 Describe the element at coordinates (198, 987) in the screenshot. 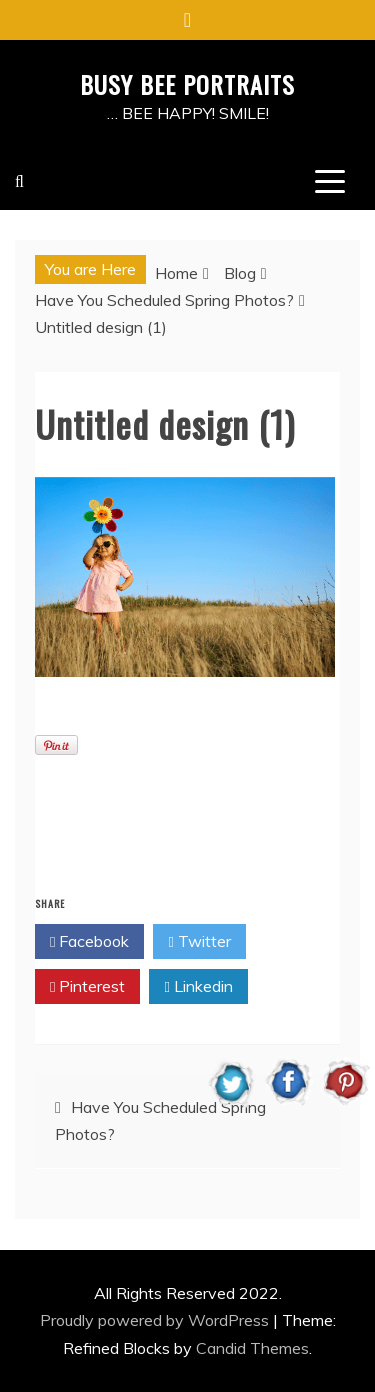

I see `Linkedin` at that location.